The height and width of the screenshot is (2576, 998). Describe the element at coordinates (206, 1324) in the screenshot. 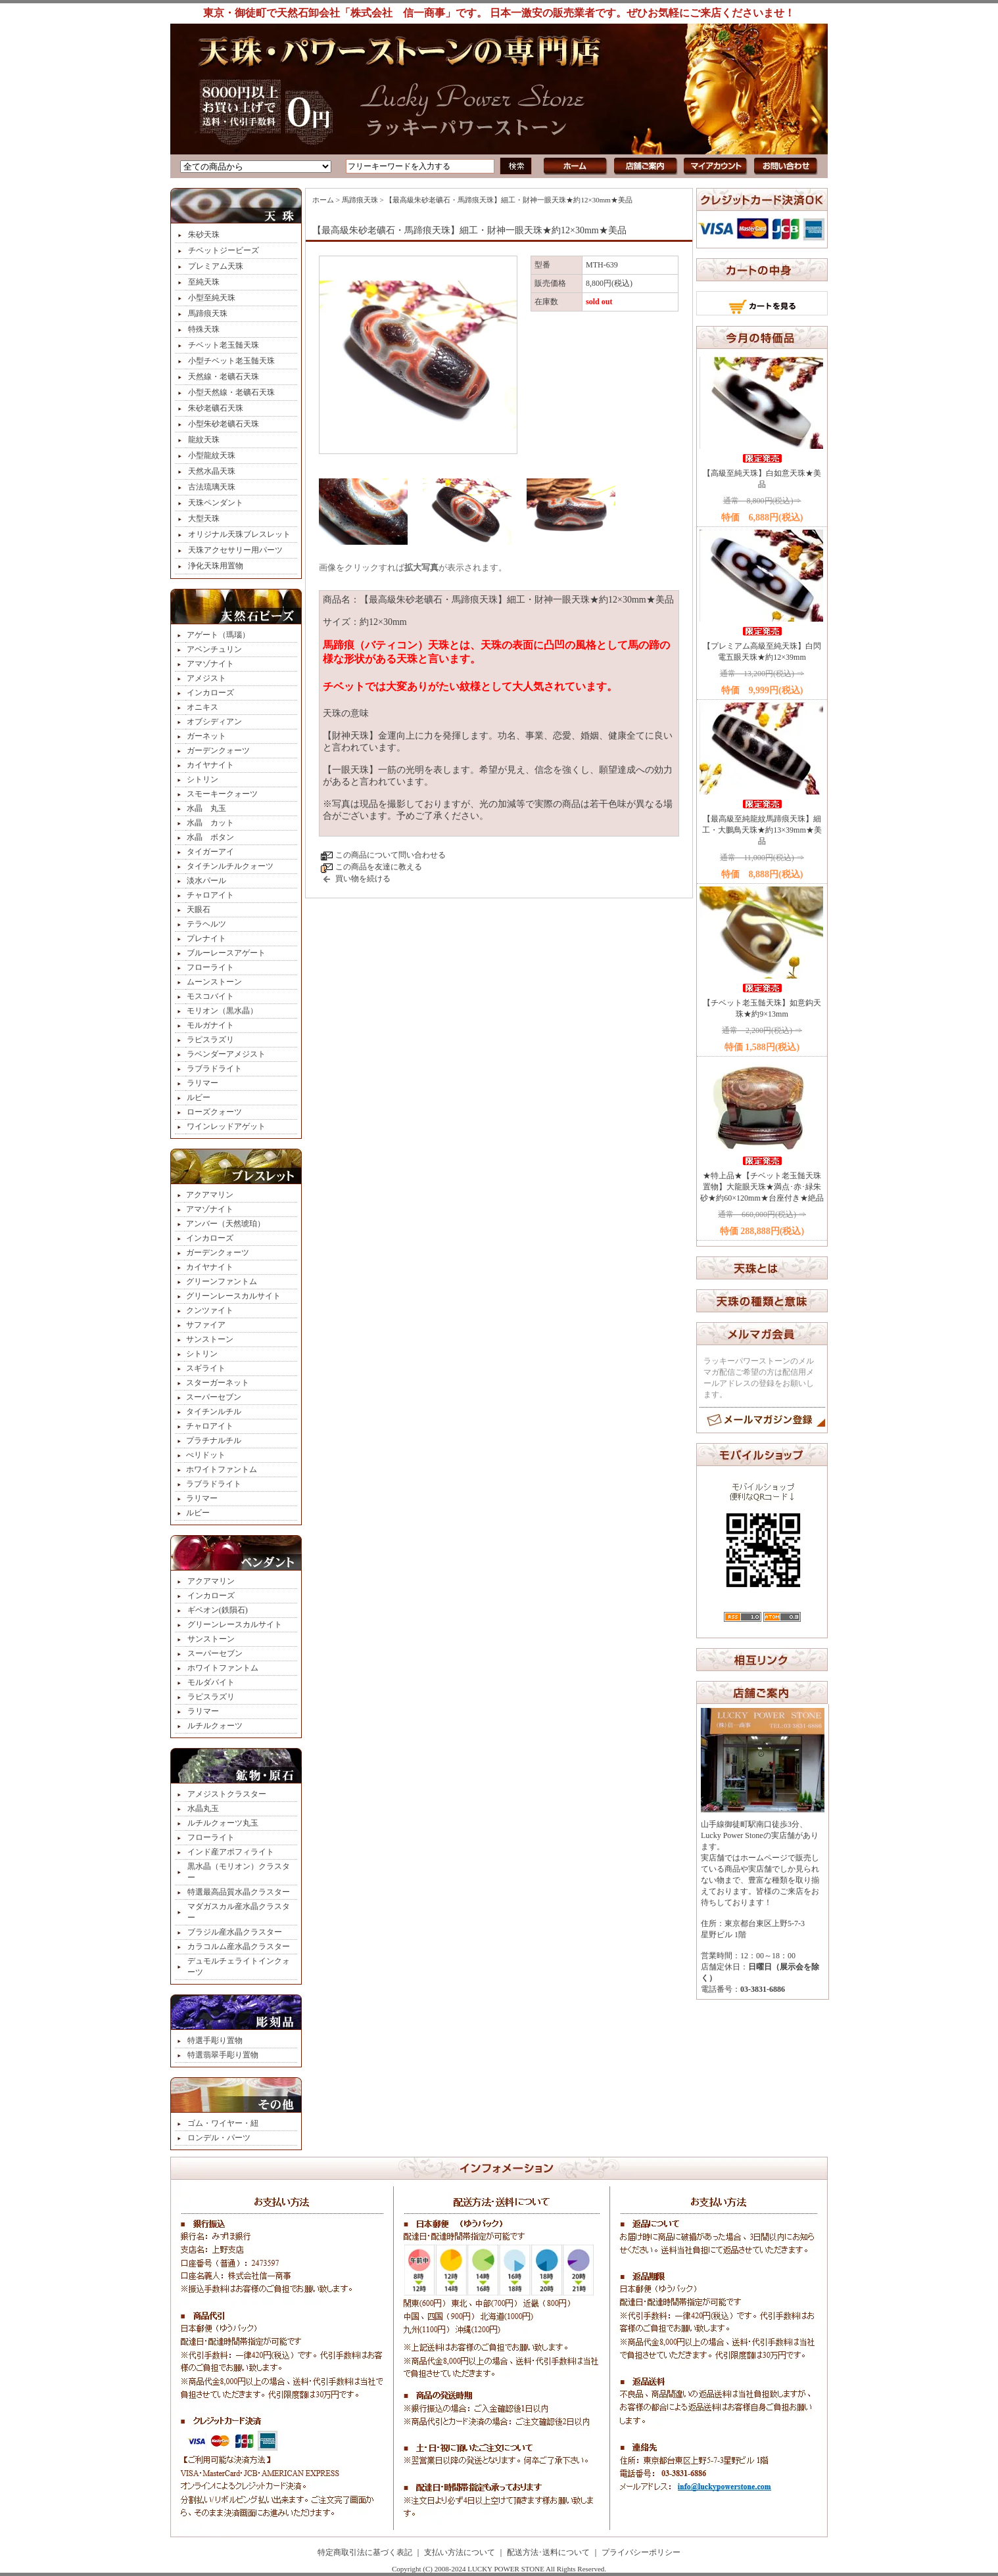

I see `サファイア` at that location.